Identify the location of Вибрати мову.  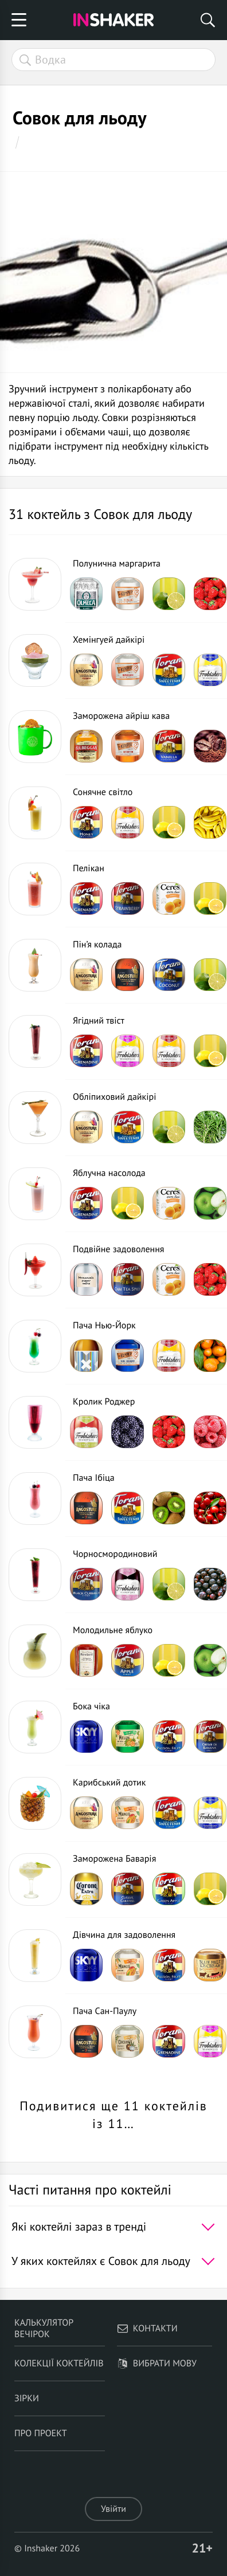
(157, 2363).